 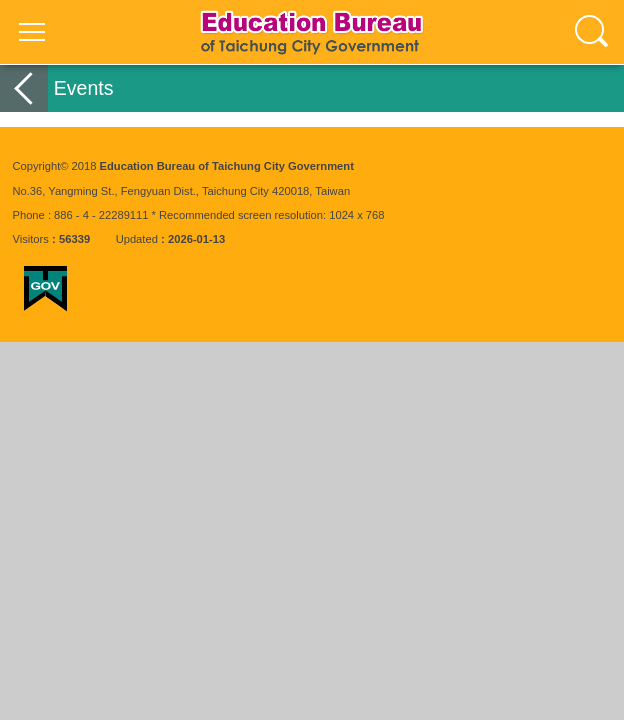 I want to click on 選單, so click(x=32, y=32).